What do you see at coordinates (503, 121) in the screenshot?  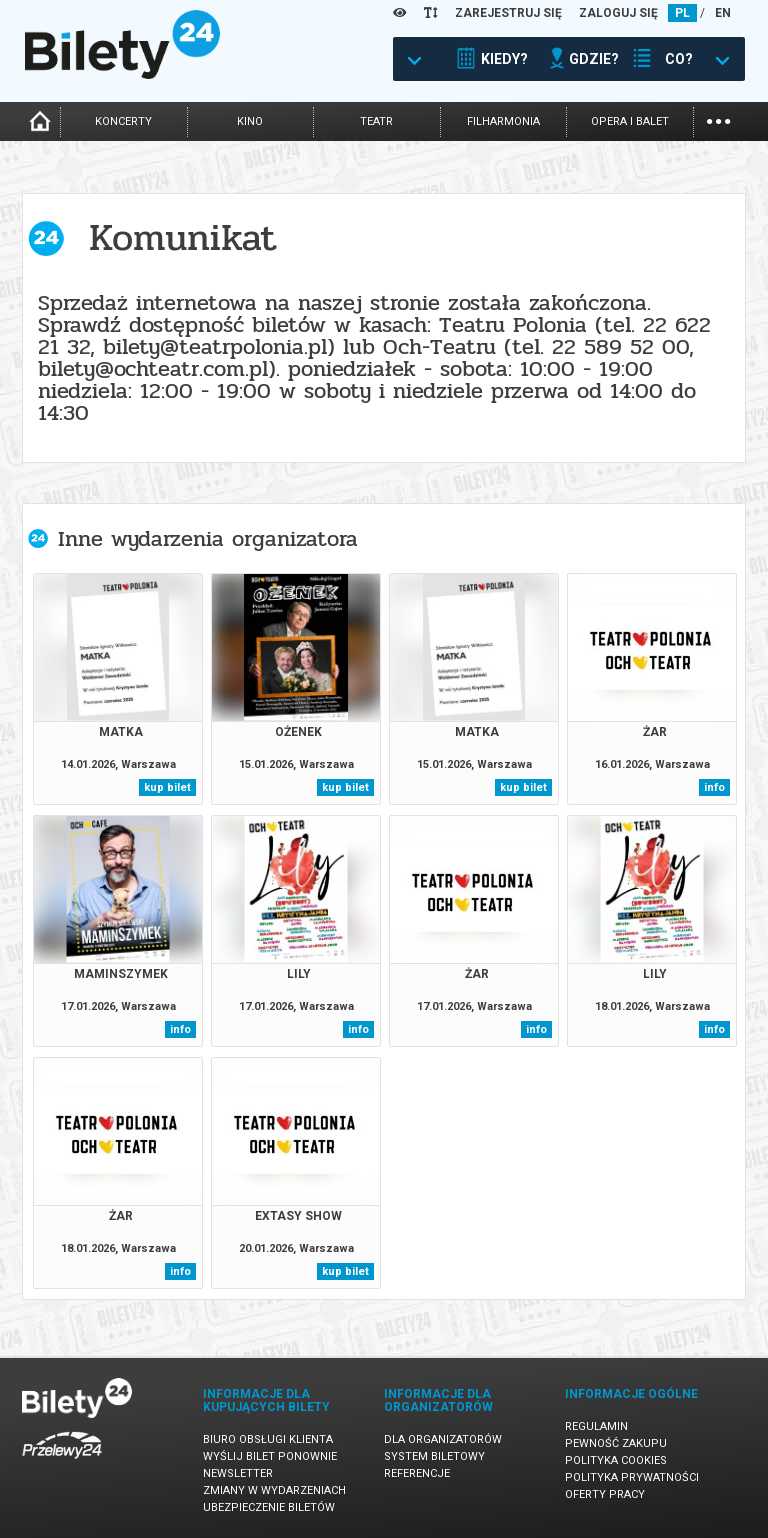 I see `filharmonia` at bounding box center [503, 121].